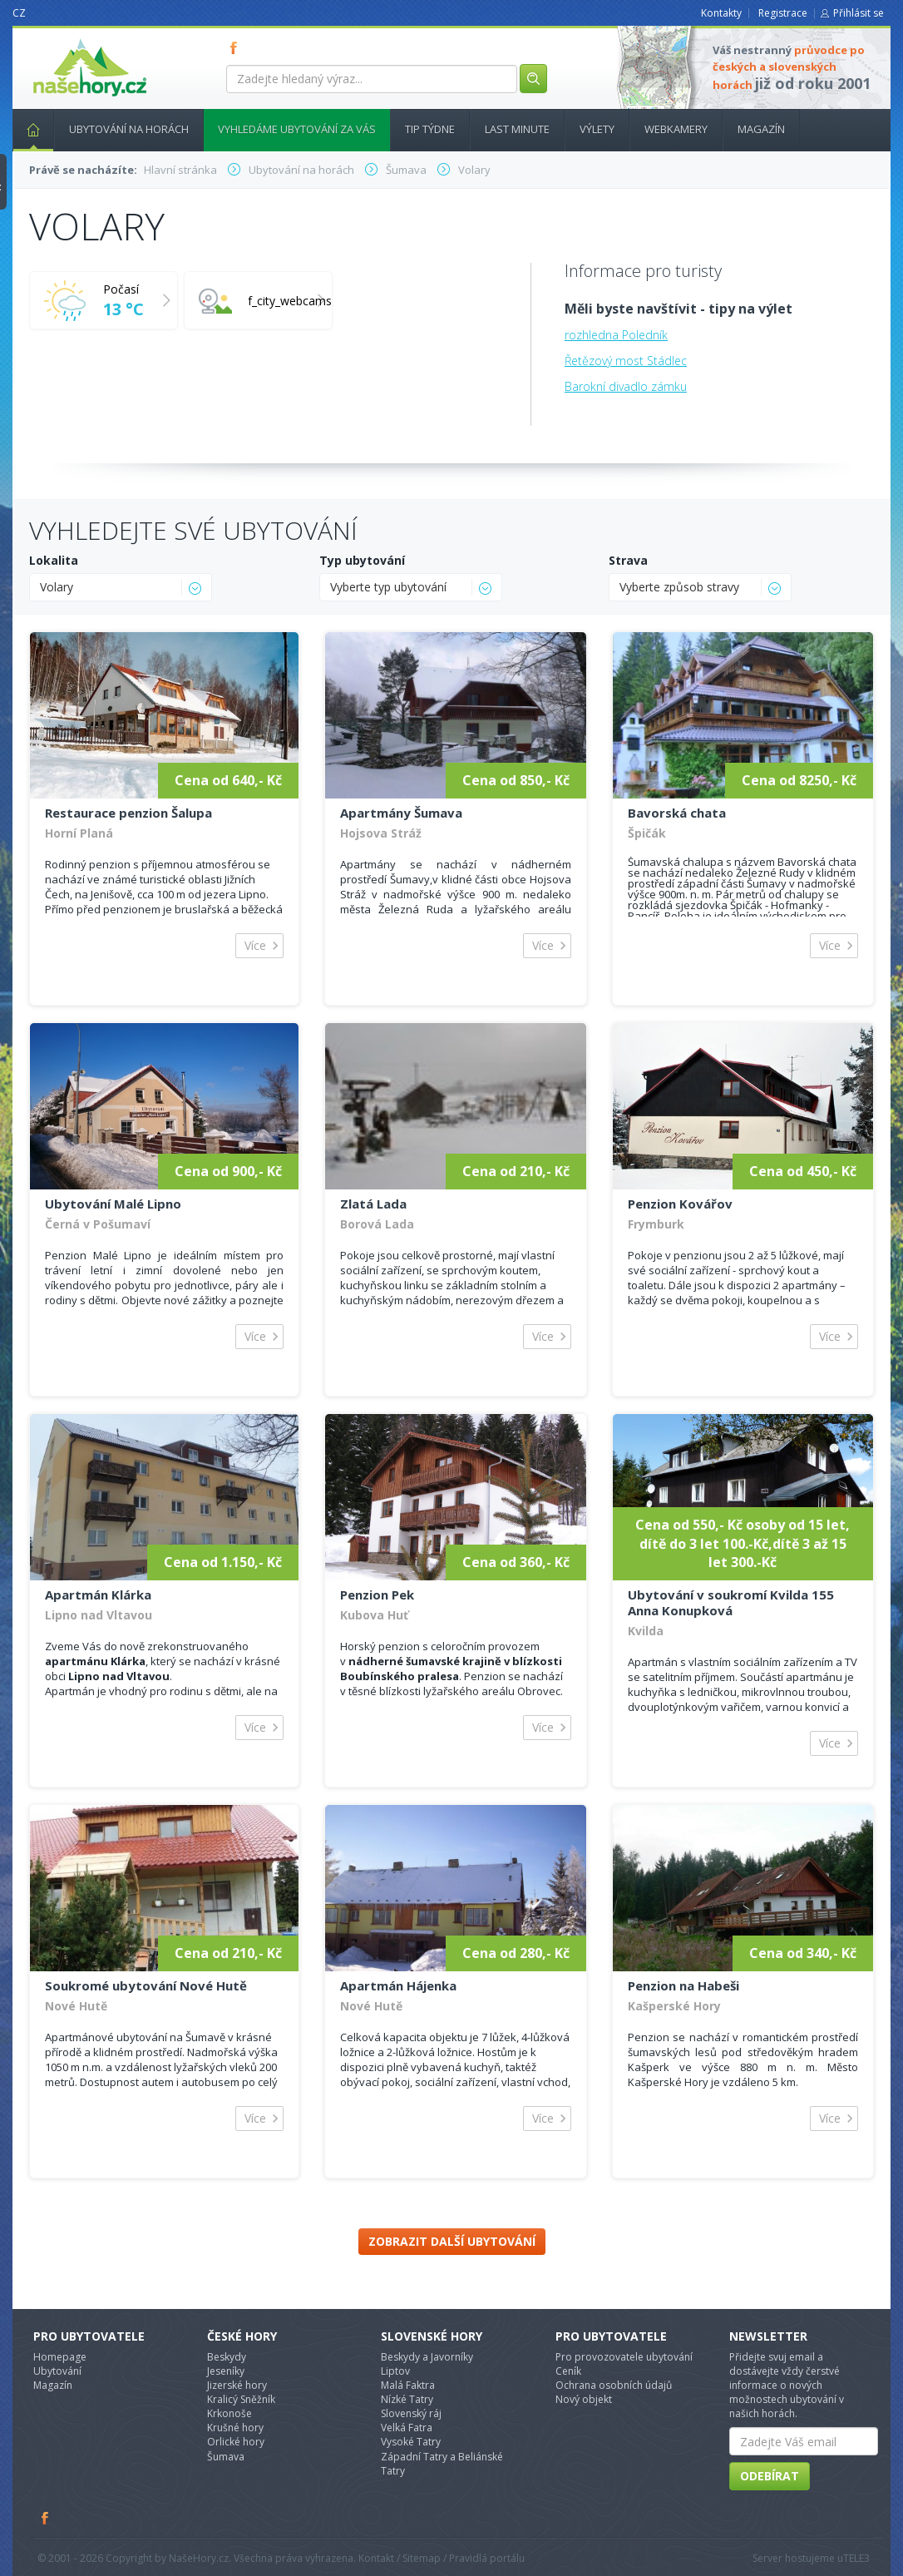 The width and height of the screenshot is (903, 2576). What do you see at coordinates (26, 128) in the screenshot?
I see `Hlavní stránka` at bounding box center [26, 128].